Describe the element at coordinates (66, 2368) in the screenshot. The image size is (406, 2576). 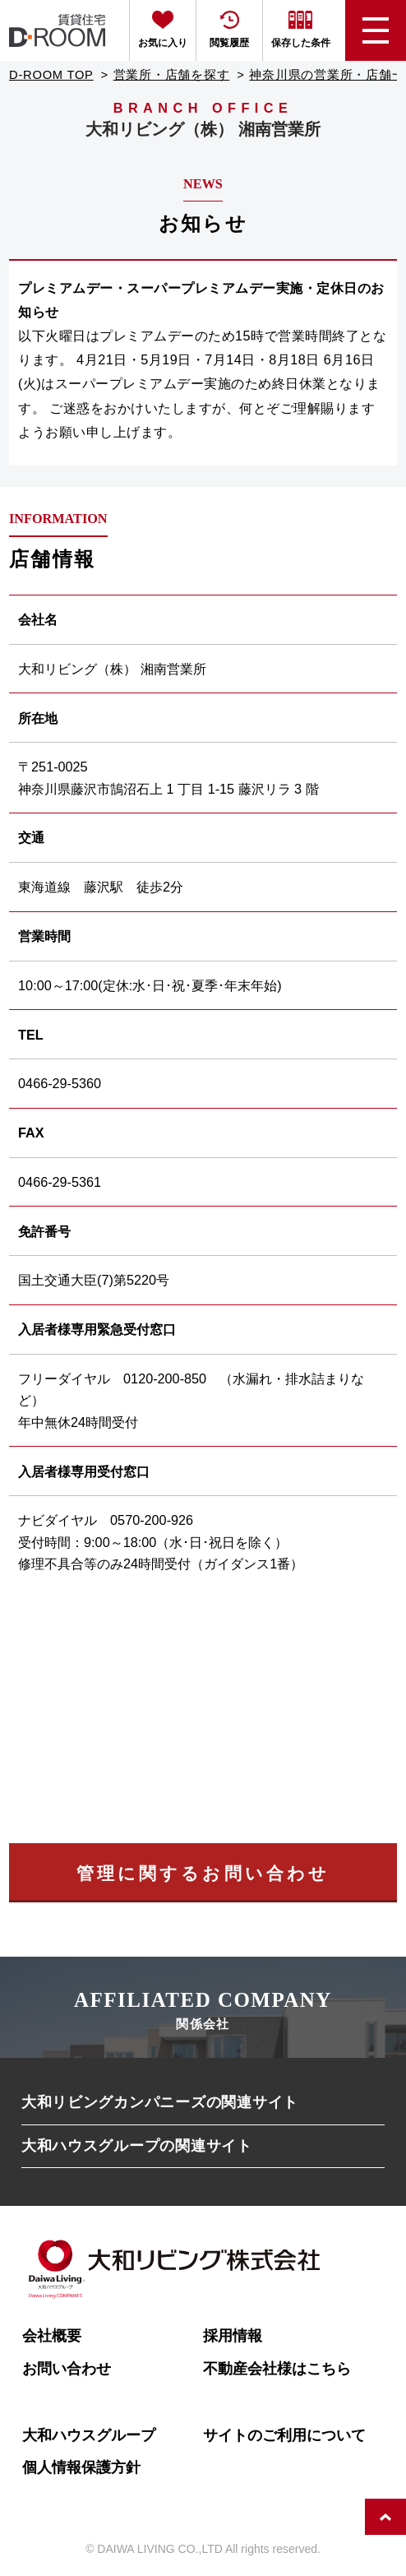
I see `お問い合わせ` at that location.